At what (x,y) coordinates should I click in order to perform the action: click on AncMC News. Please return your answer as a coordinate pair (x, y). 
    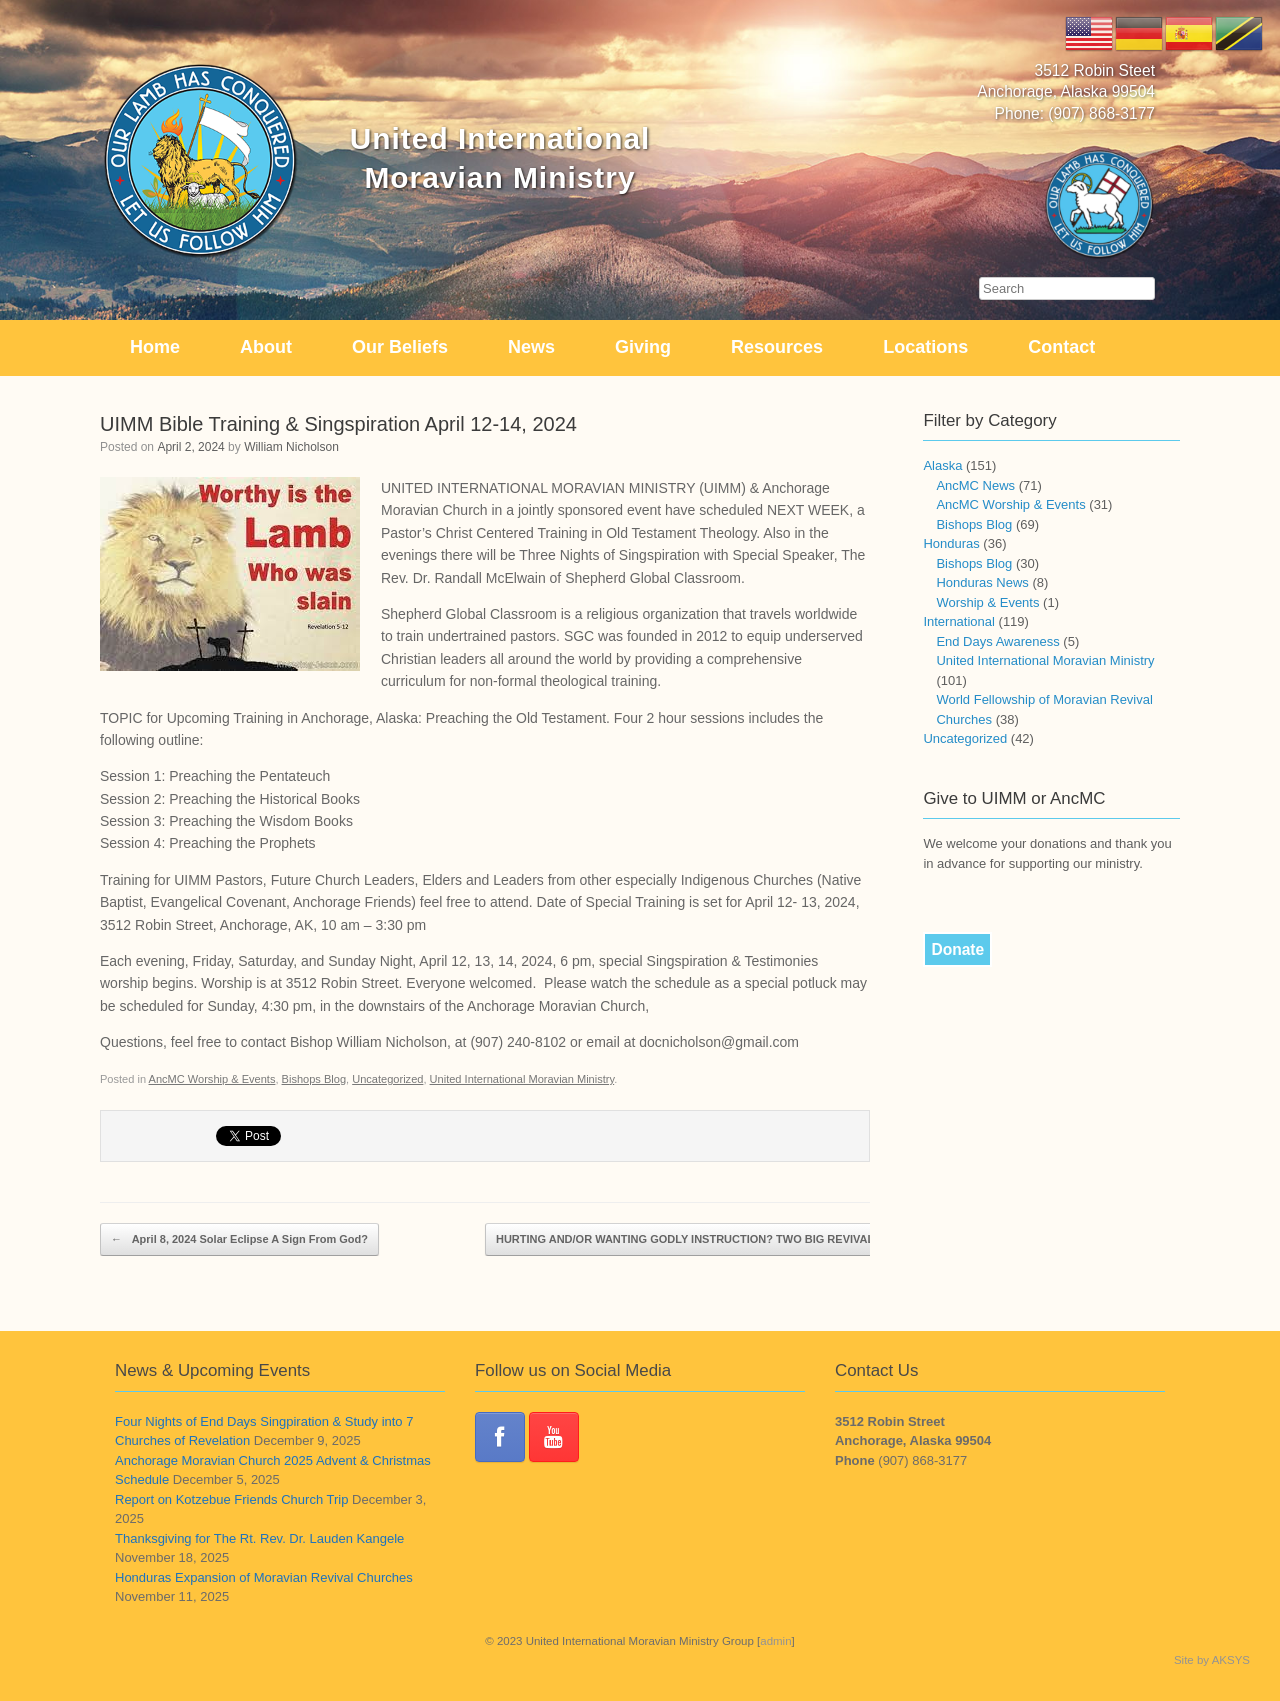
    Looking at the image, I should click on (975, 485).